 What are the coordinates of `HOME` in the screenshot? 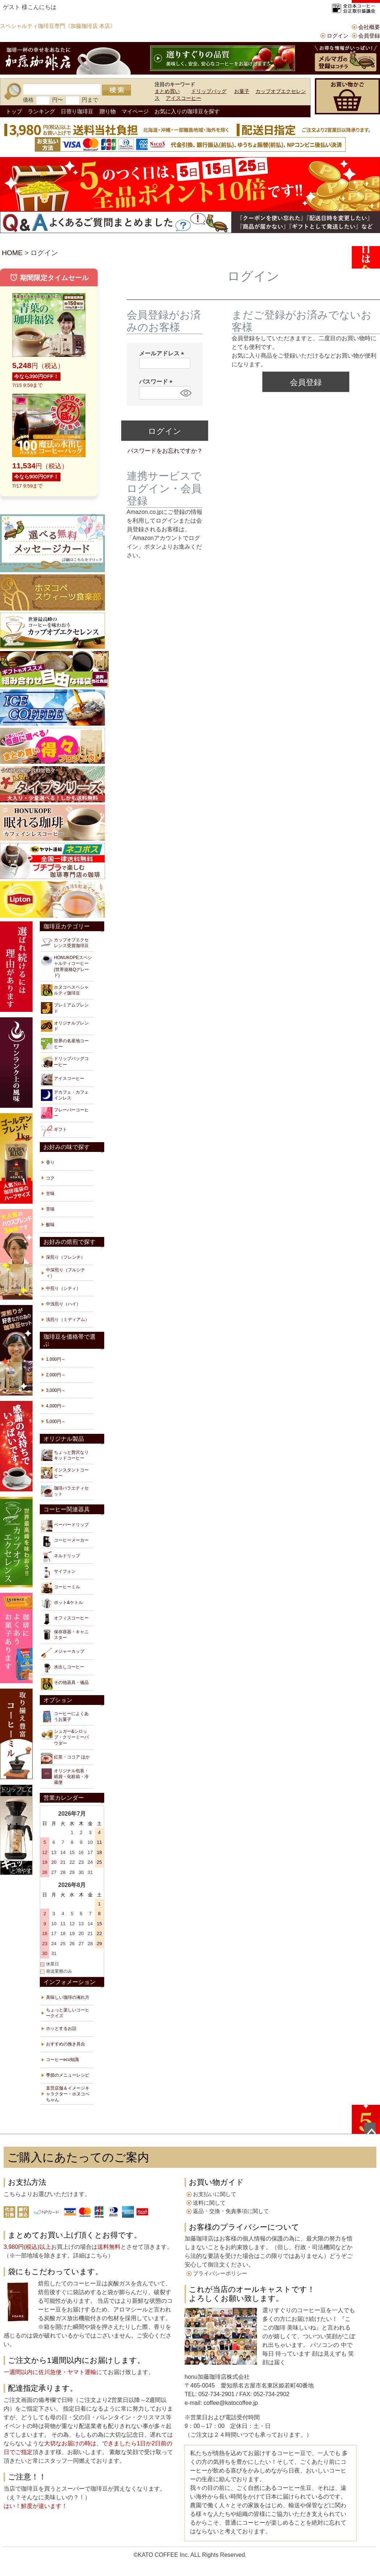 It's located at (12, 253).